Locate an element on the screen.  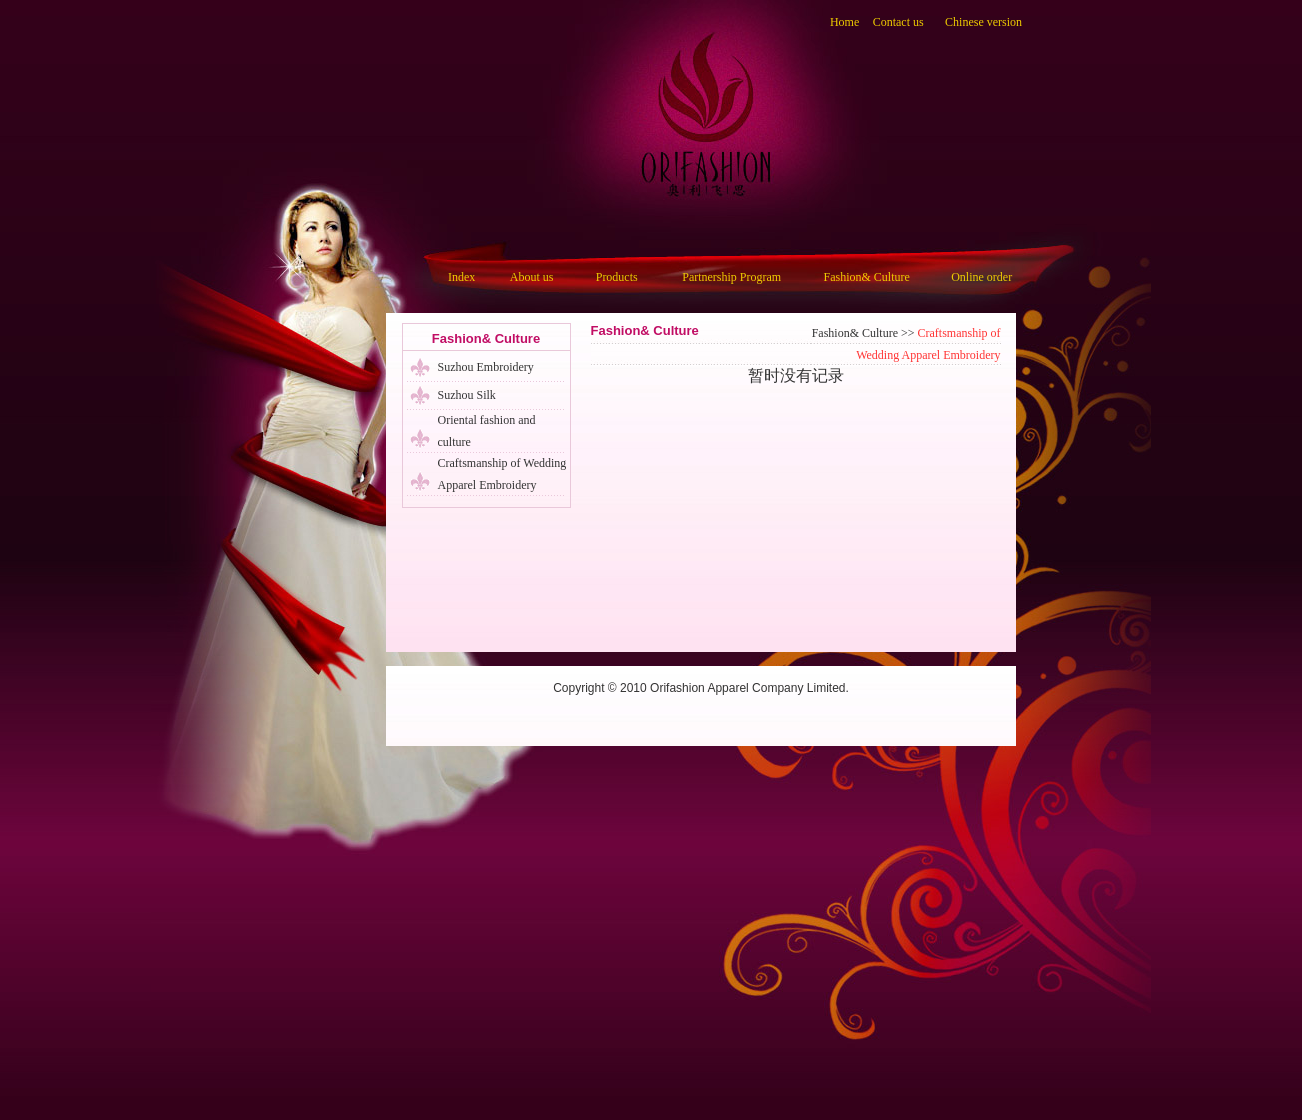
Contact us is located at coordinates (898, 22).